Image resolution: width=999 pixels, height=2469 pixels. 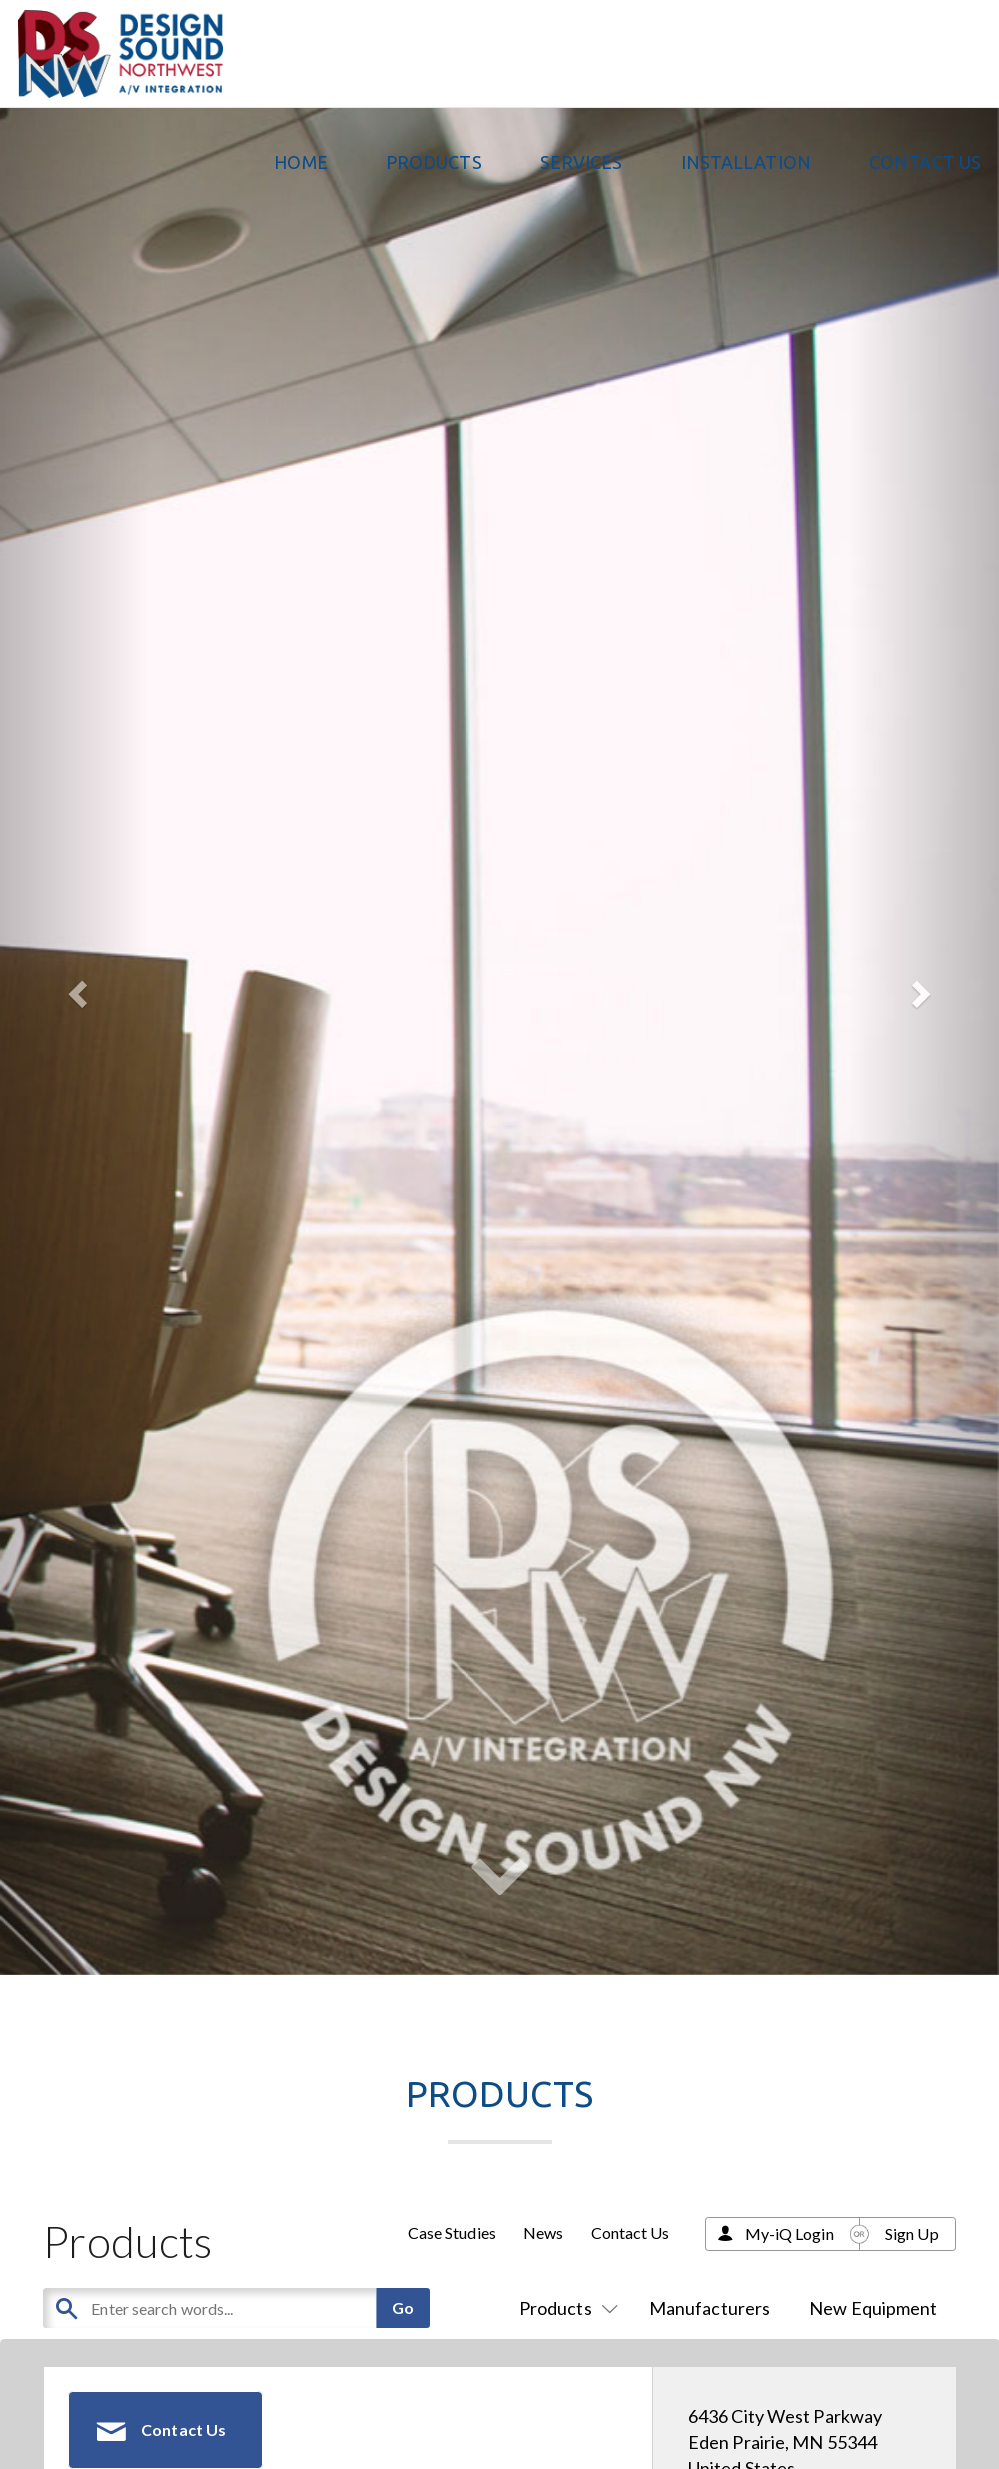 What do you see at coordinates (925, 162) in the screenshot?
I see `Contact Us` at bounding box center [925, 162].